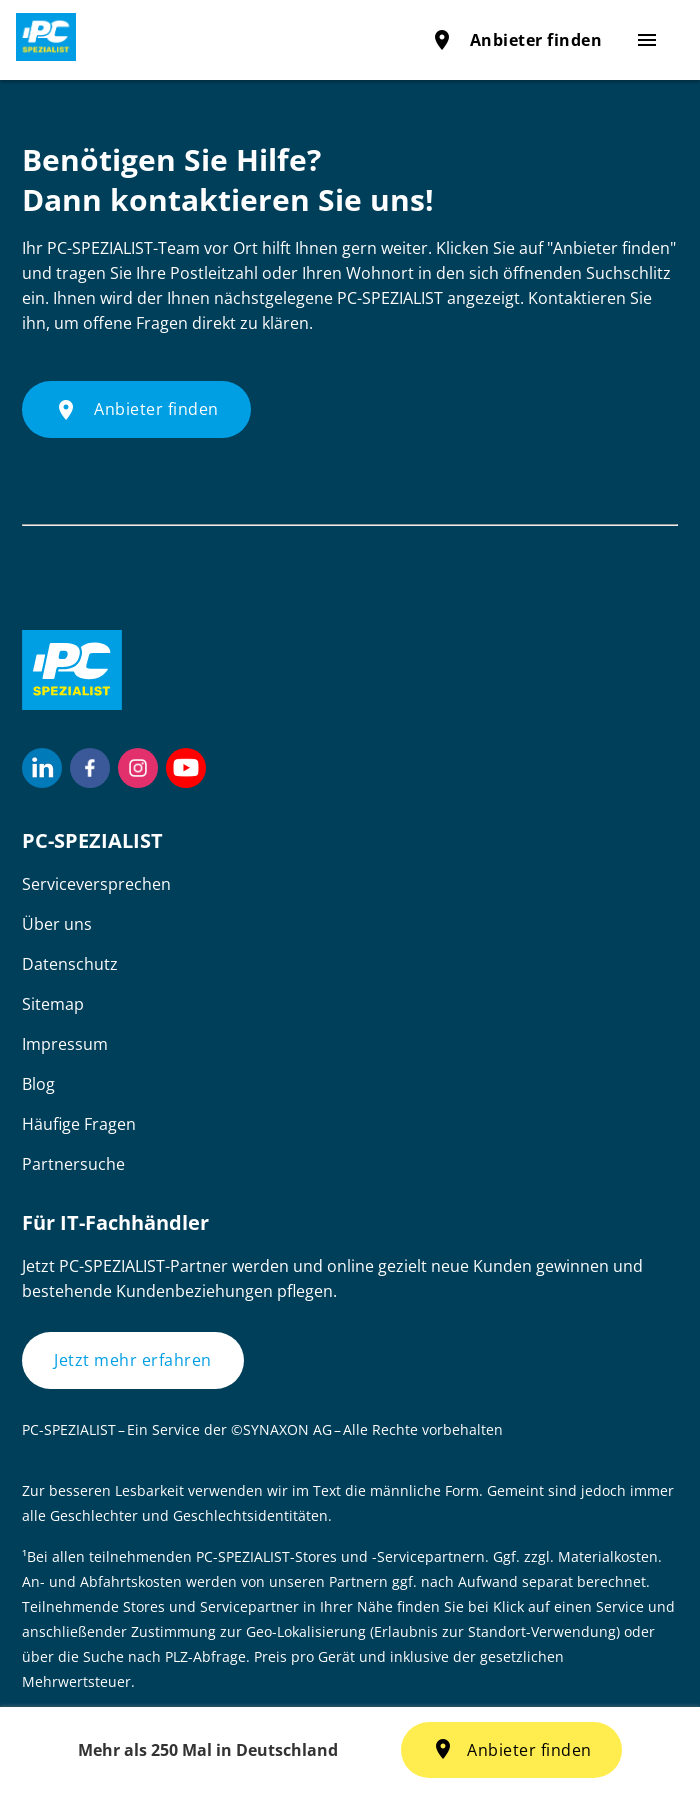  What do you see at coordinates (38, 1084) in the screenshot?
I see `Blog` at bounding box center [38, 1084].